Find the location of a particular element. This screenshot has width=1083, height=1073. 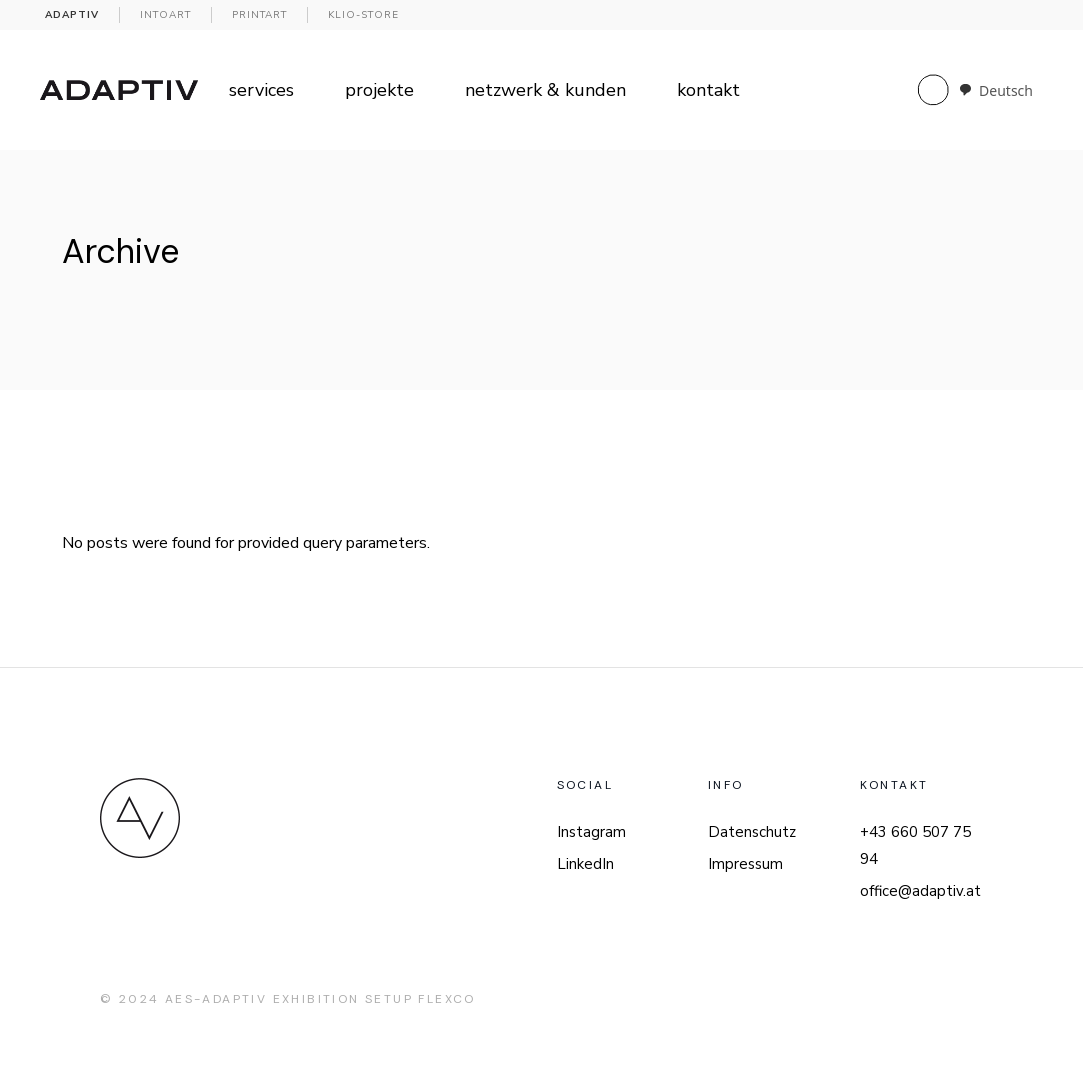

Impressum is located at coordinates (745, 864).